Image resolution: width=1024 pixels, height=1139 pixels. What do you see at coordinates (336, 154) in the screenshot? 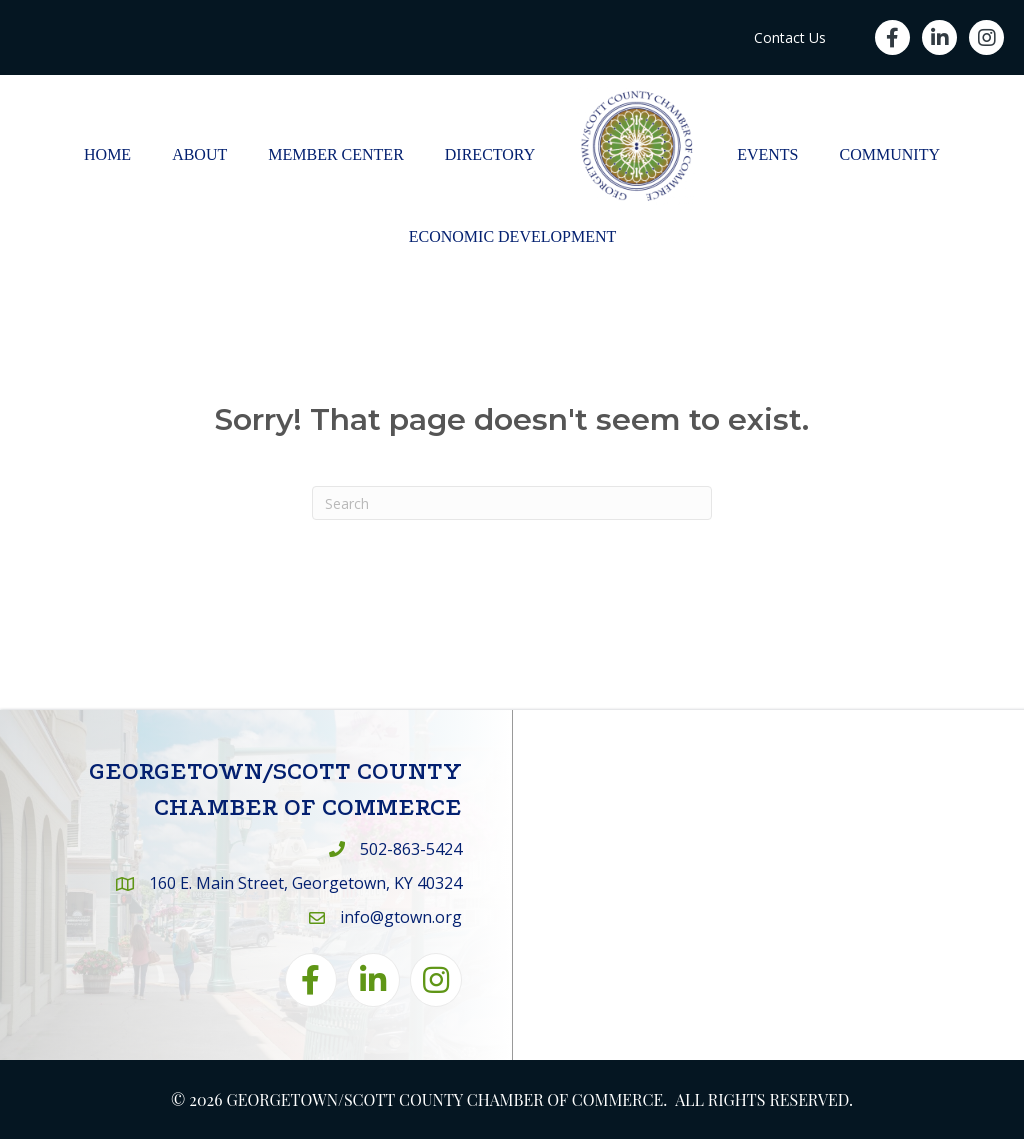
I see `Member Center` at bounding box center [336, 154].